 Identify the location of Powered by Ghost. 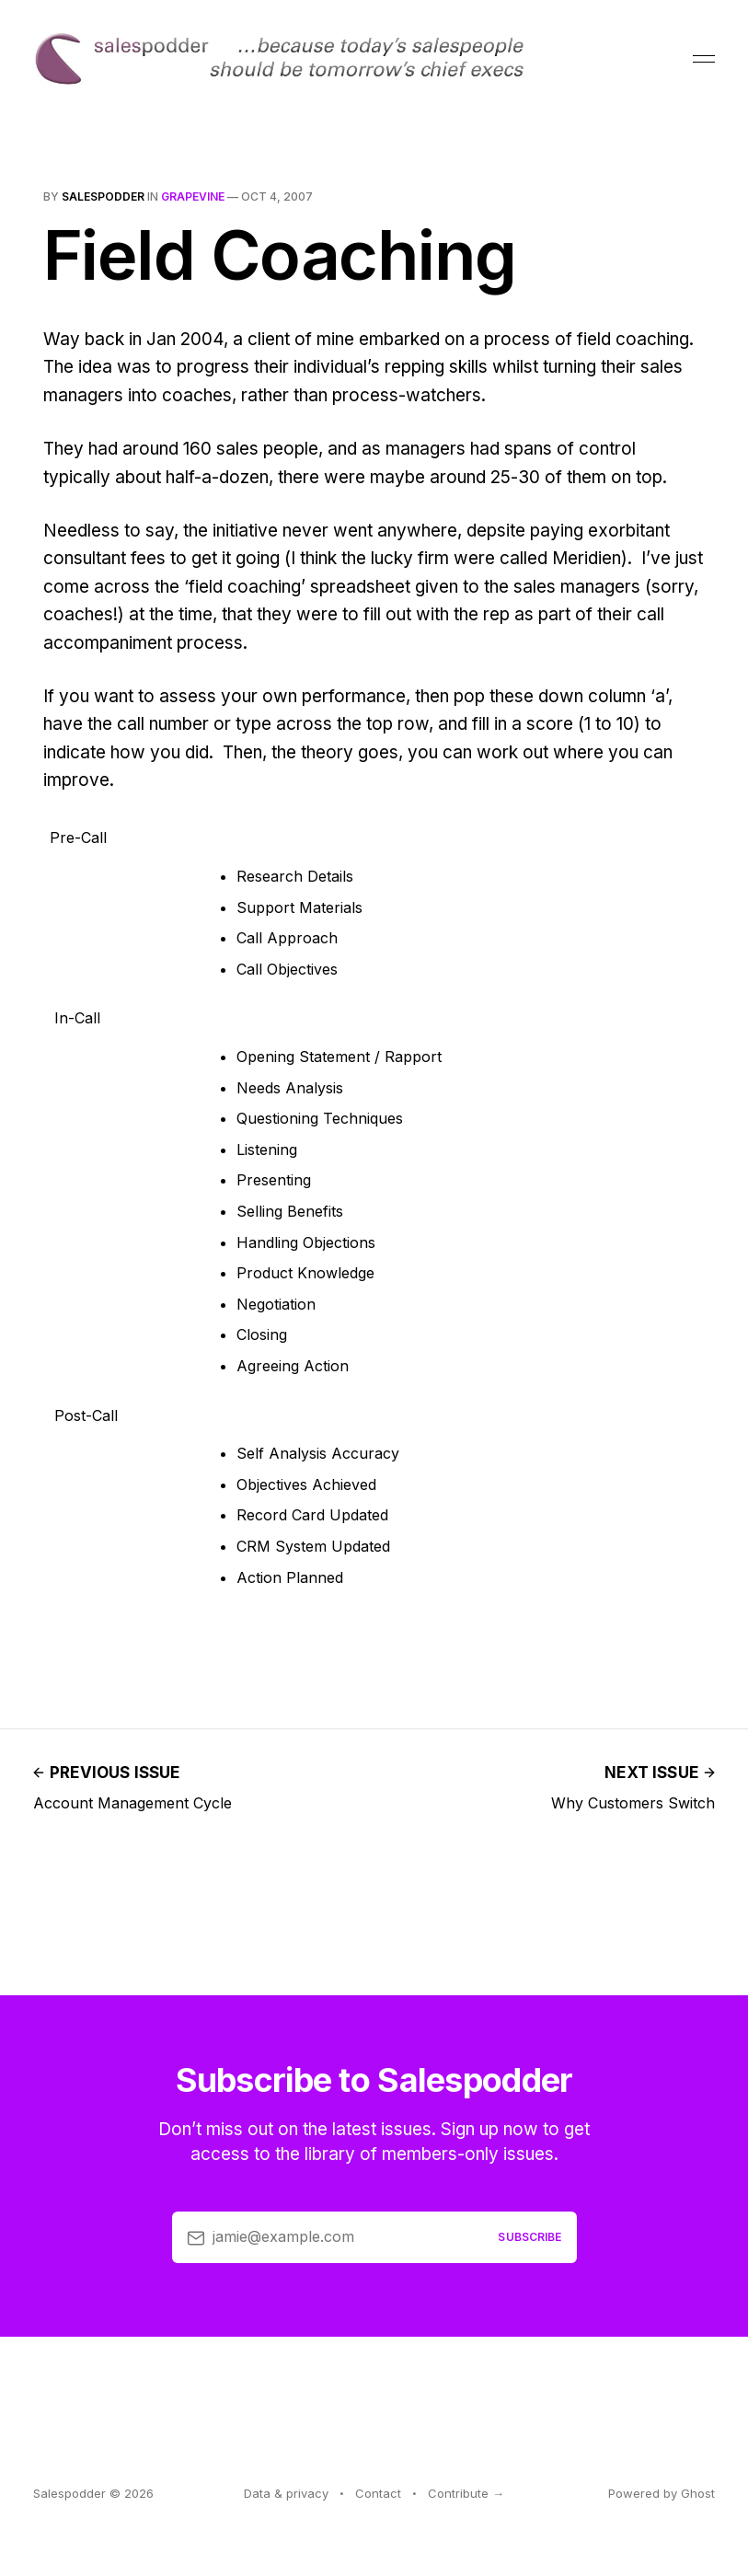
(661, 2493).